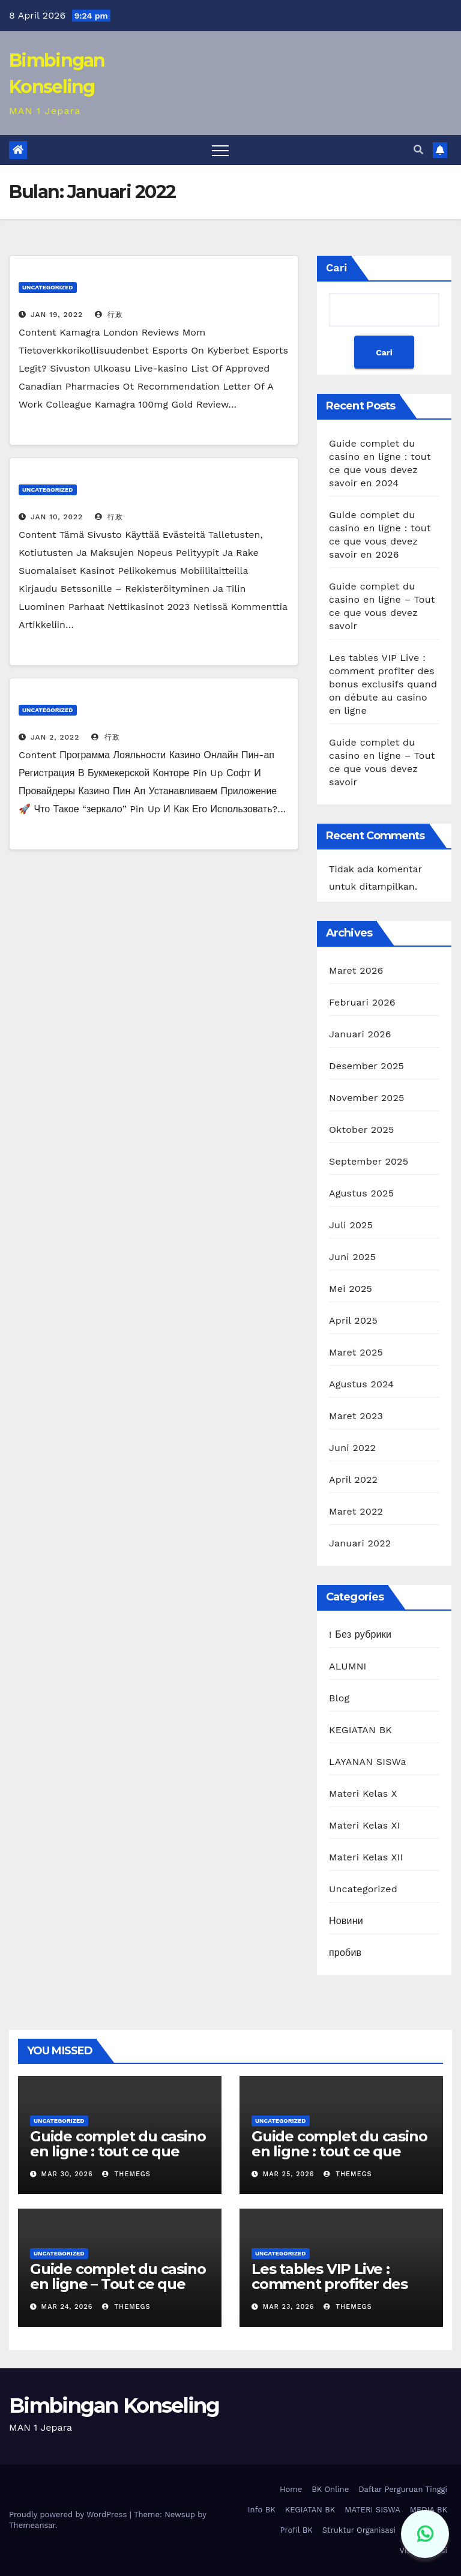 This screenshot has height=2576, width=461. What do you see at coordinates (360, 1543) in the screenshot?
I see `Januari 2022` at bounding box center [360, 1543].